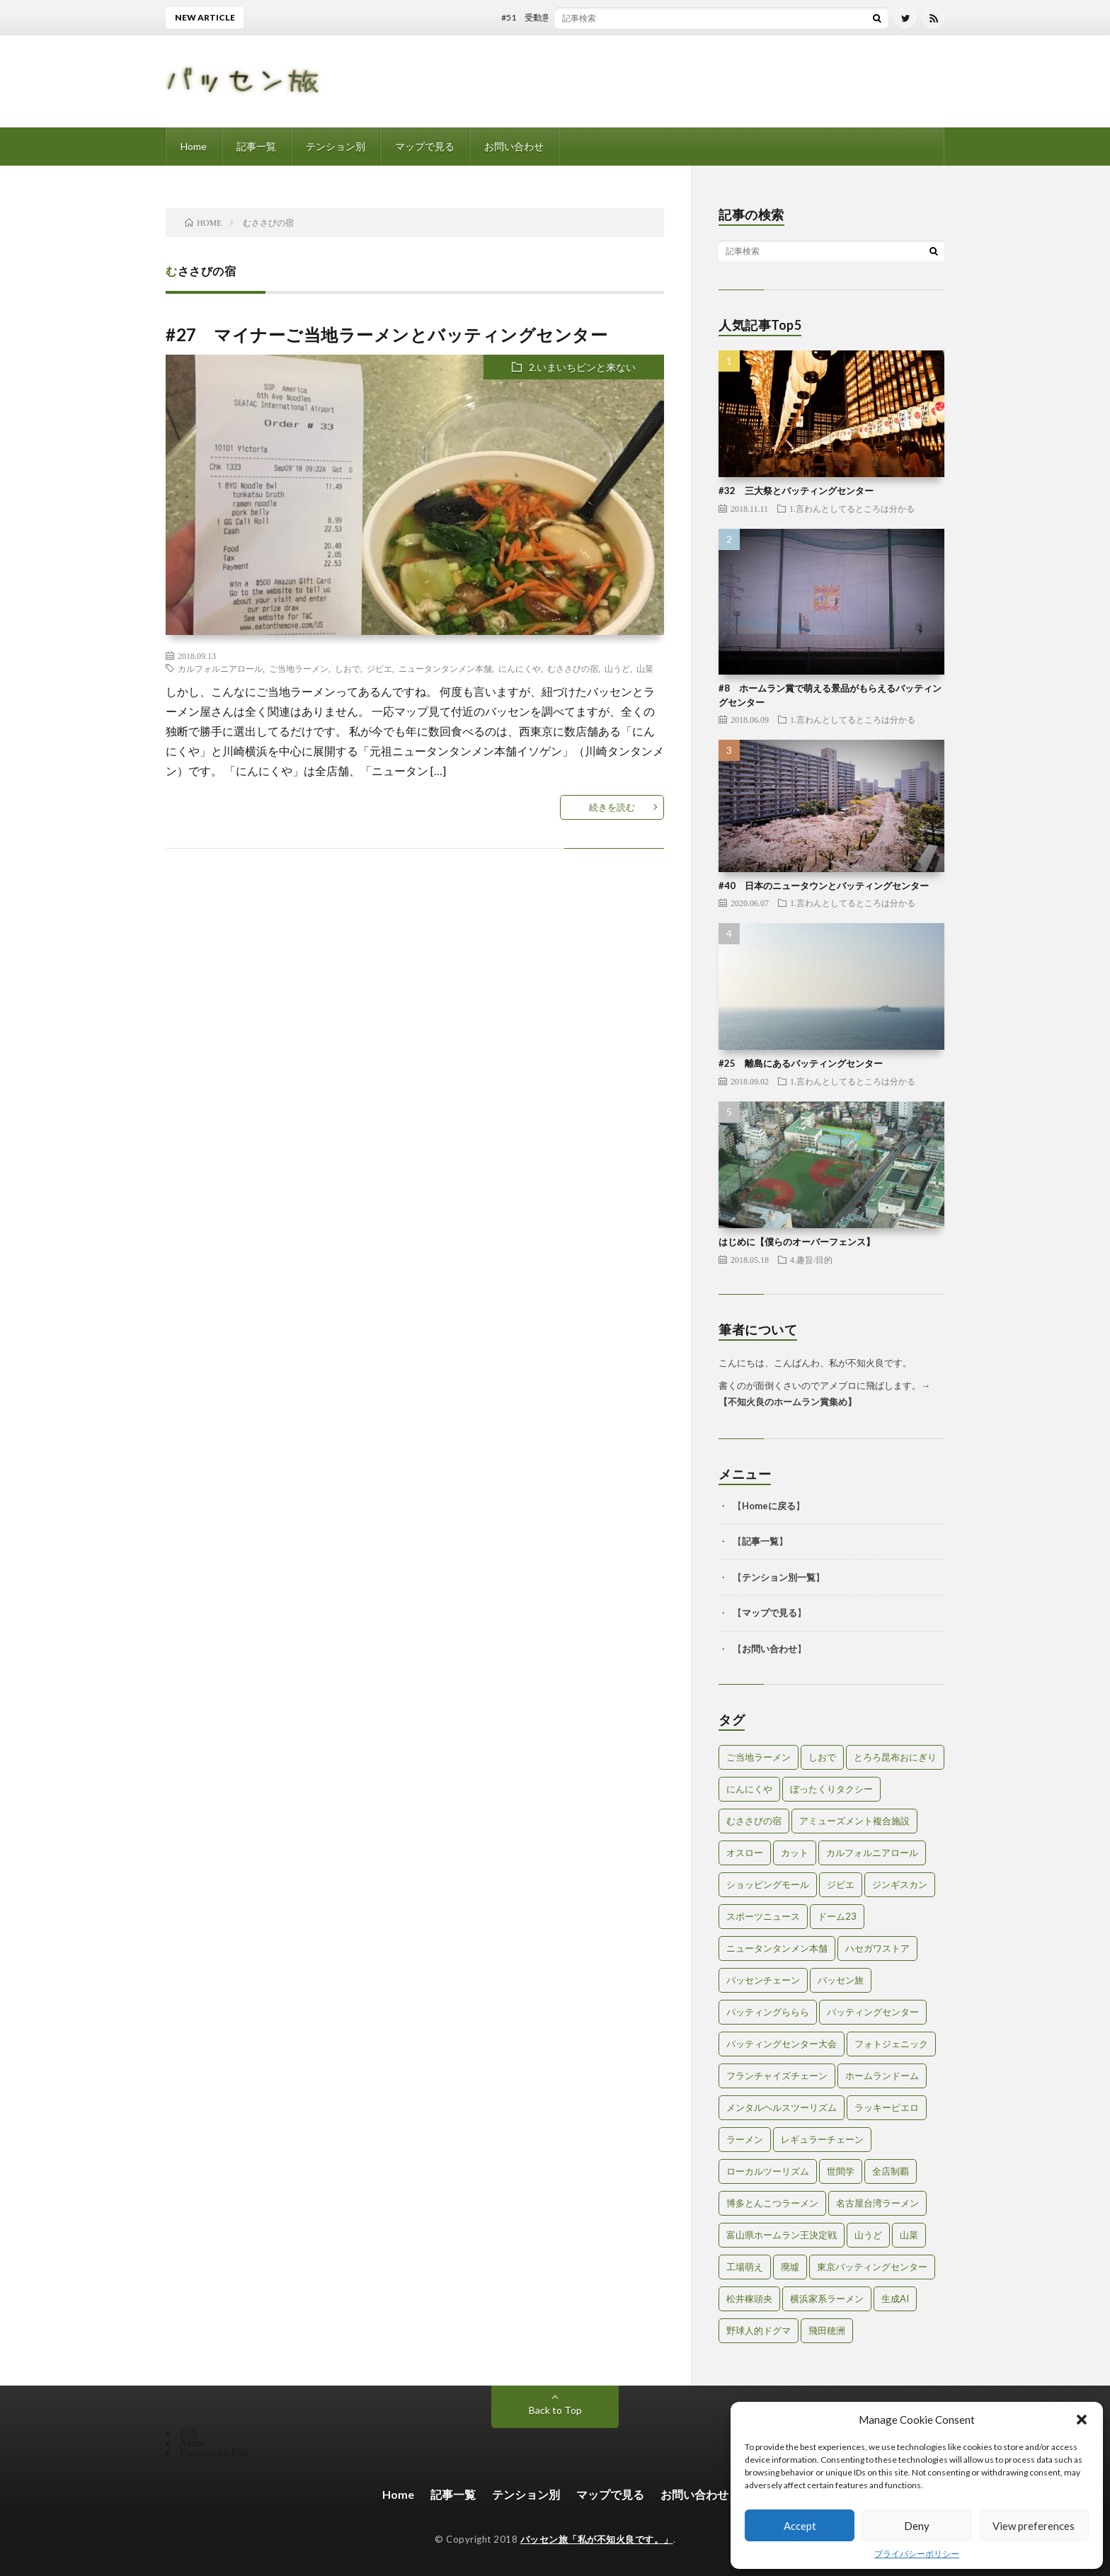 The image size is (1110, 2576). Describe the element at coordinates (779, 1577) in the screenshot. I see `テンション別一覧` at that location.